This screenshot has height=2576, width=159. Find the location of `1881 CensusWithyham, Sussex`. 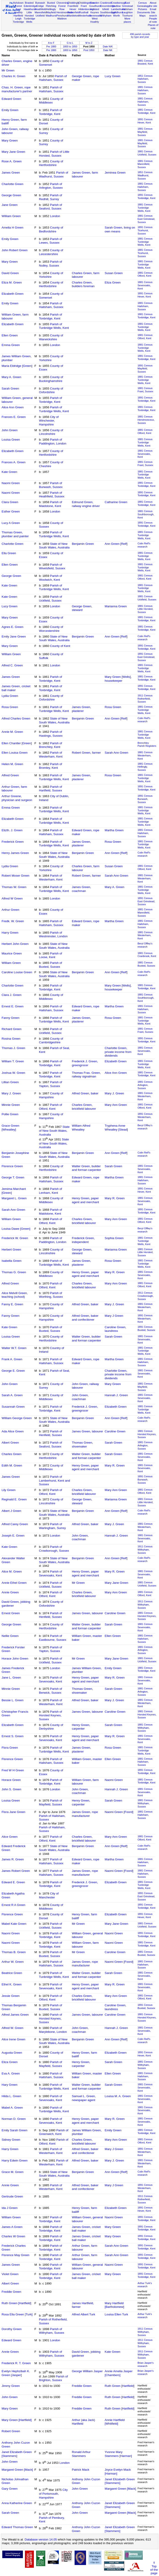

1881 CensusWithyham, Sussex is located at coordinates (144, 1727).